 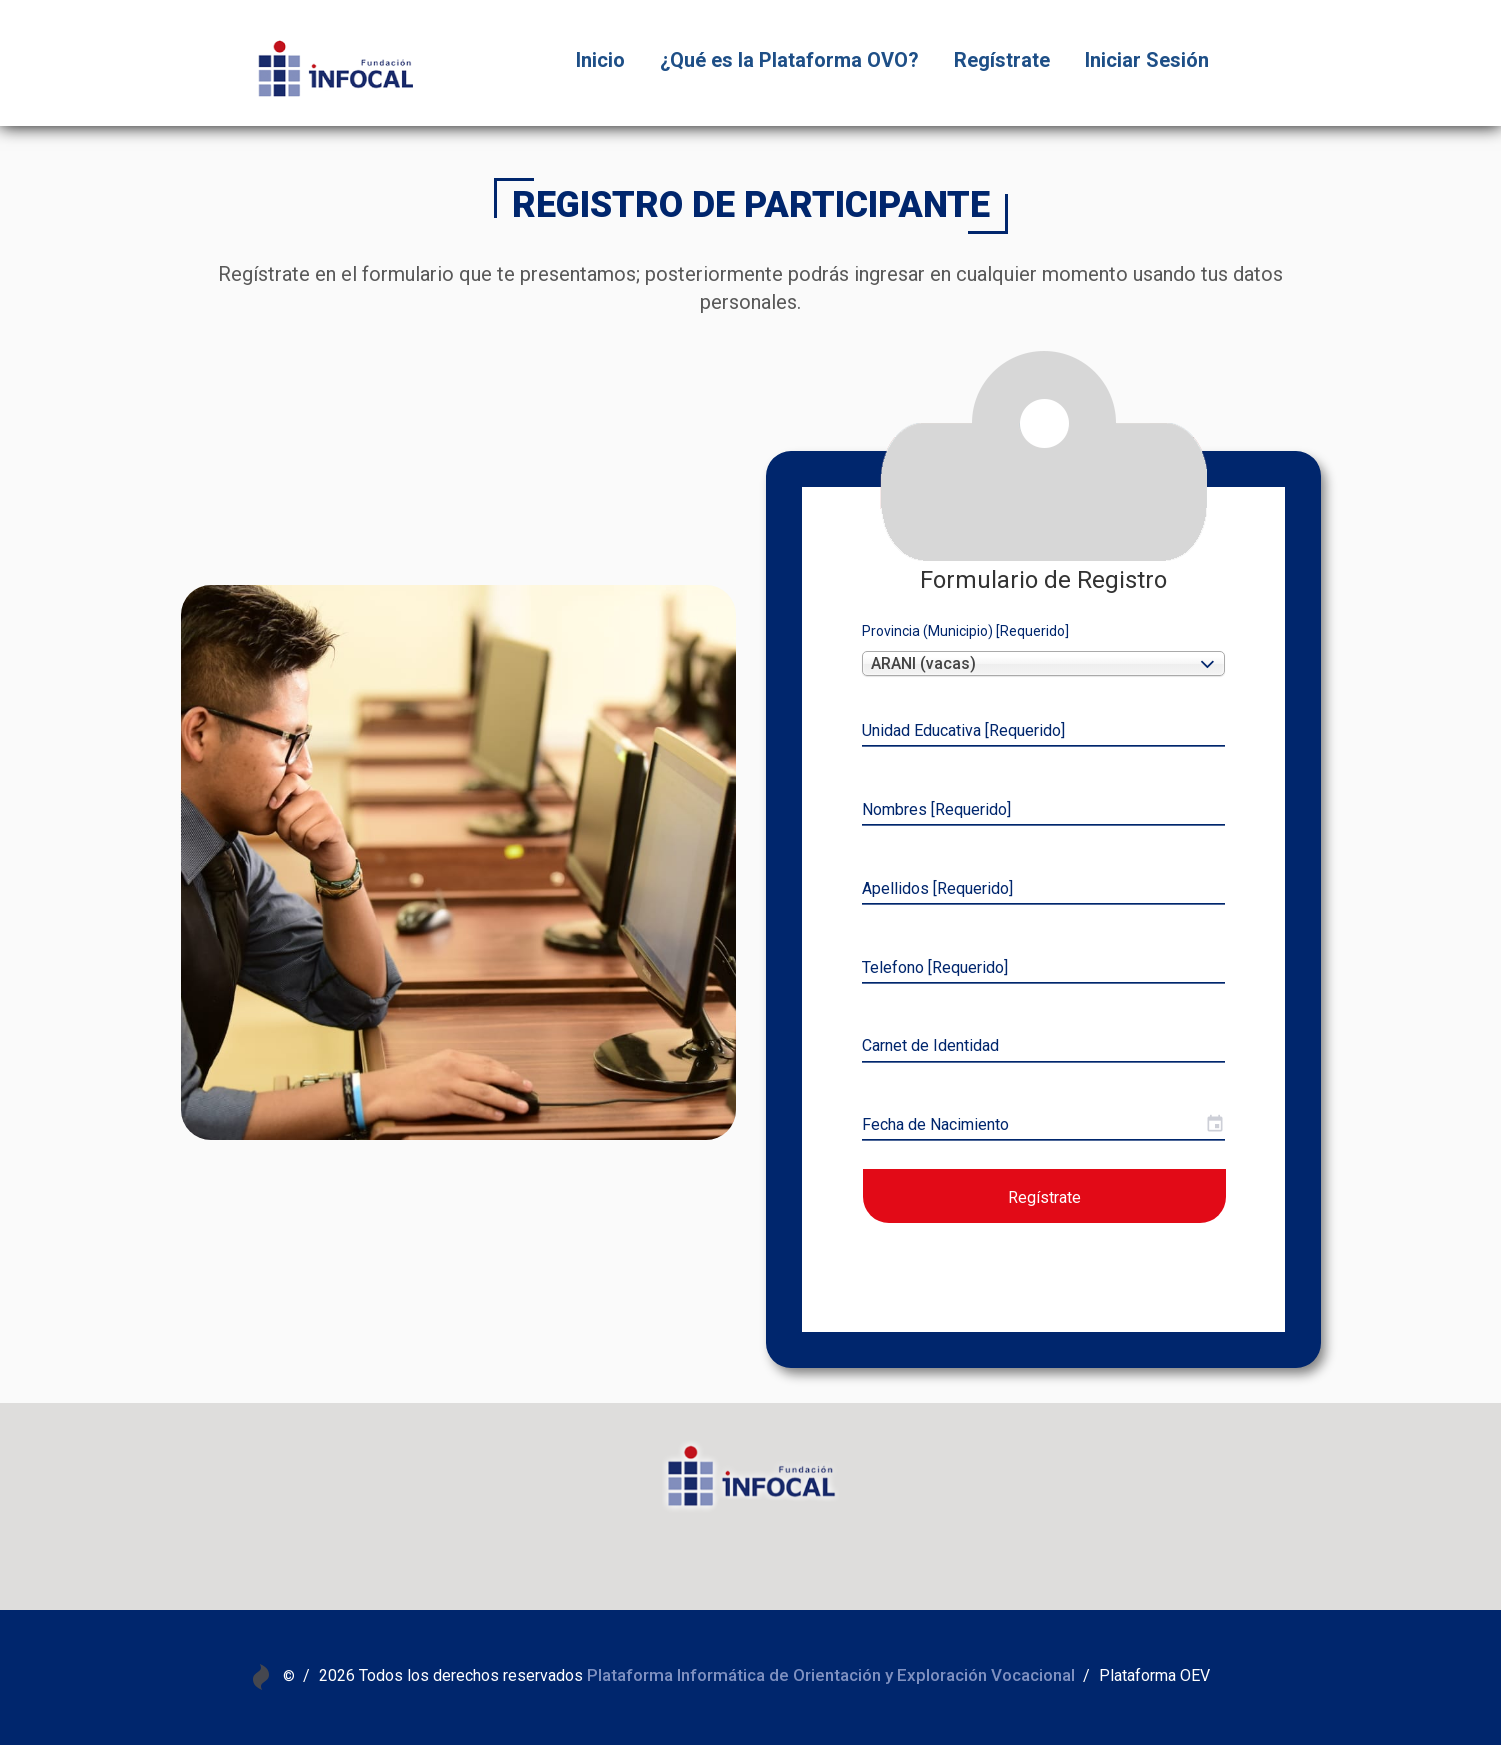 I want to click on Iniciar Sesión, so click(x=1147, y=60).